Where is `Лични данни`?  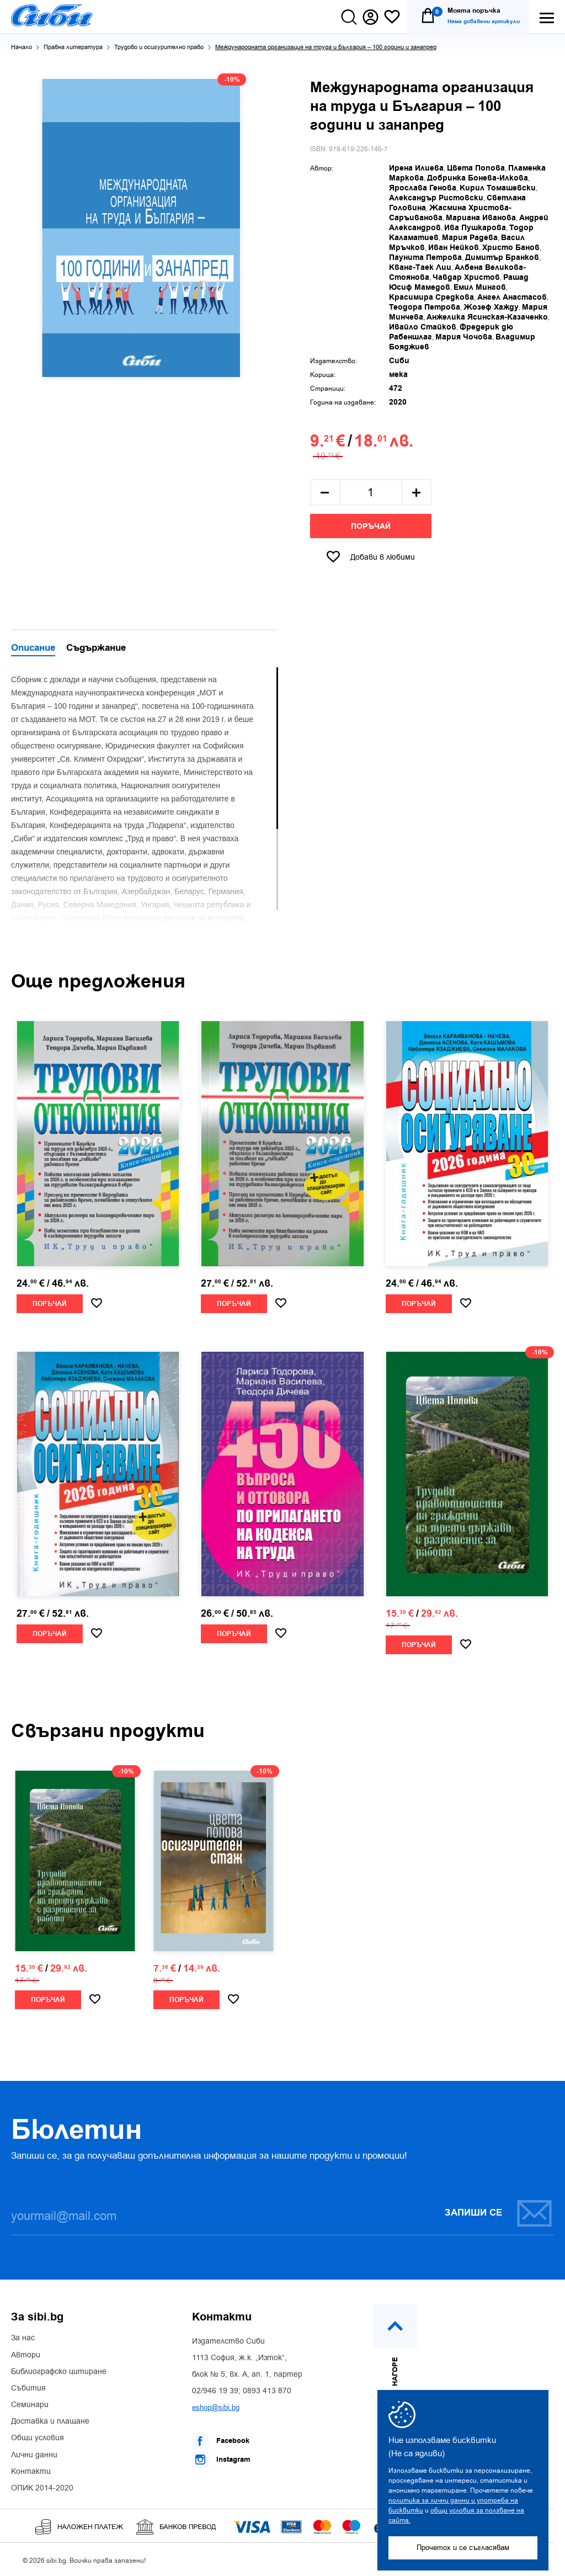
Лични данни is located at coordinates (34, 2455).